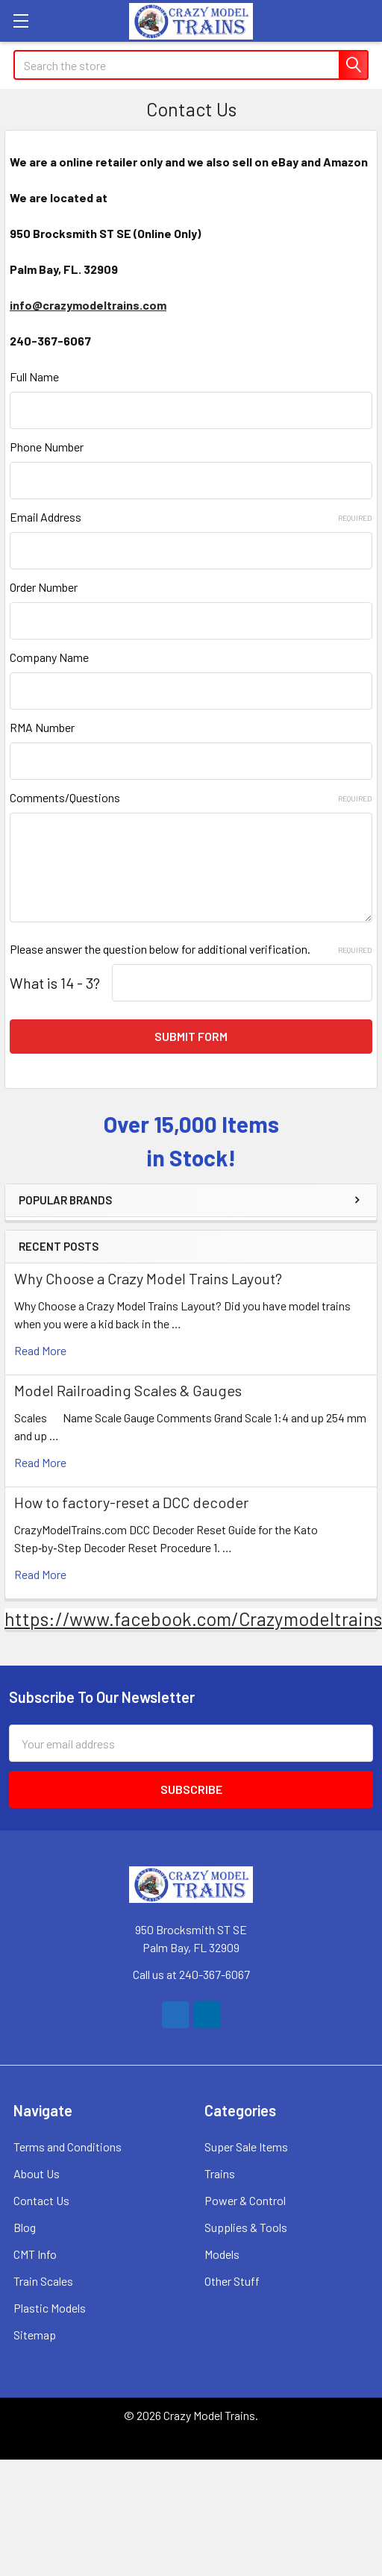 This screenshot has height=2576, width=382. What do you see at coordinates (88, 305) in the screenshot?
I see `info@crazymodeltrains.com` at bounding box center [88, 305].